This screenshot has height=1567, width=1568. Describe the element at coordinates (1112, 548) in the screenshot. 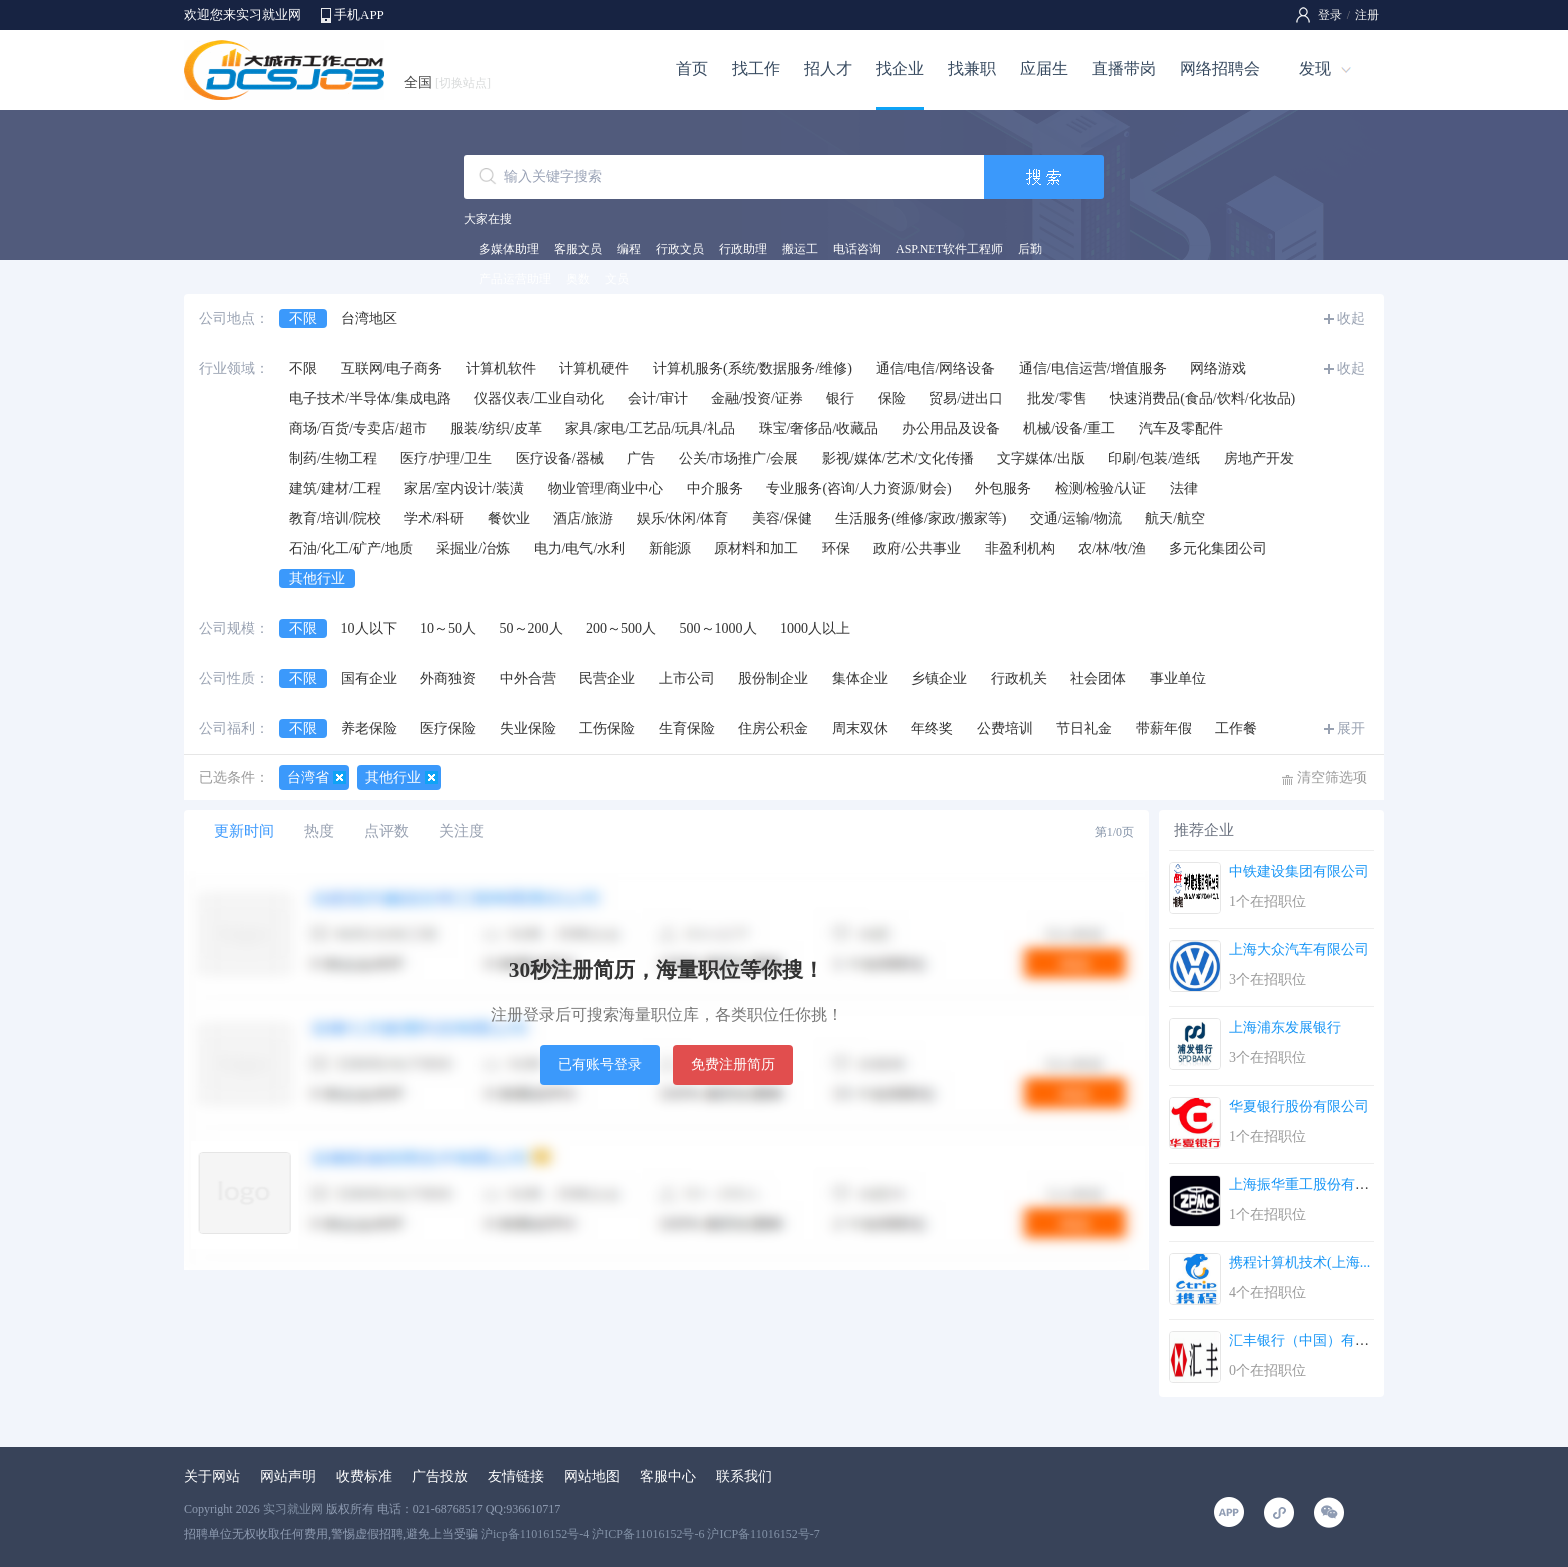

I see `农/林/牧/渔` at that location.